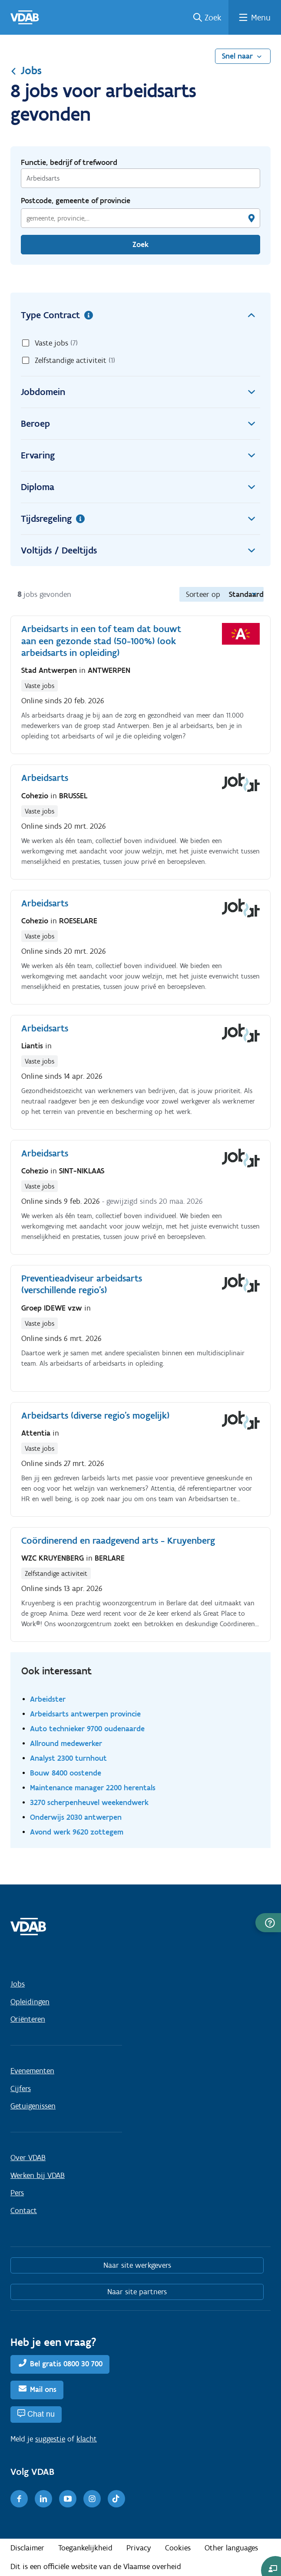  What do you see at coordinates (178, 2548) in the screenshot?
I see `Cookies` at bounding box center [178, 2548].